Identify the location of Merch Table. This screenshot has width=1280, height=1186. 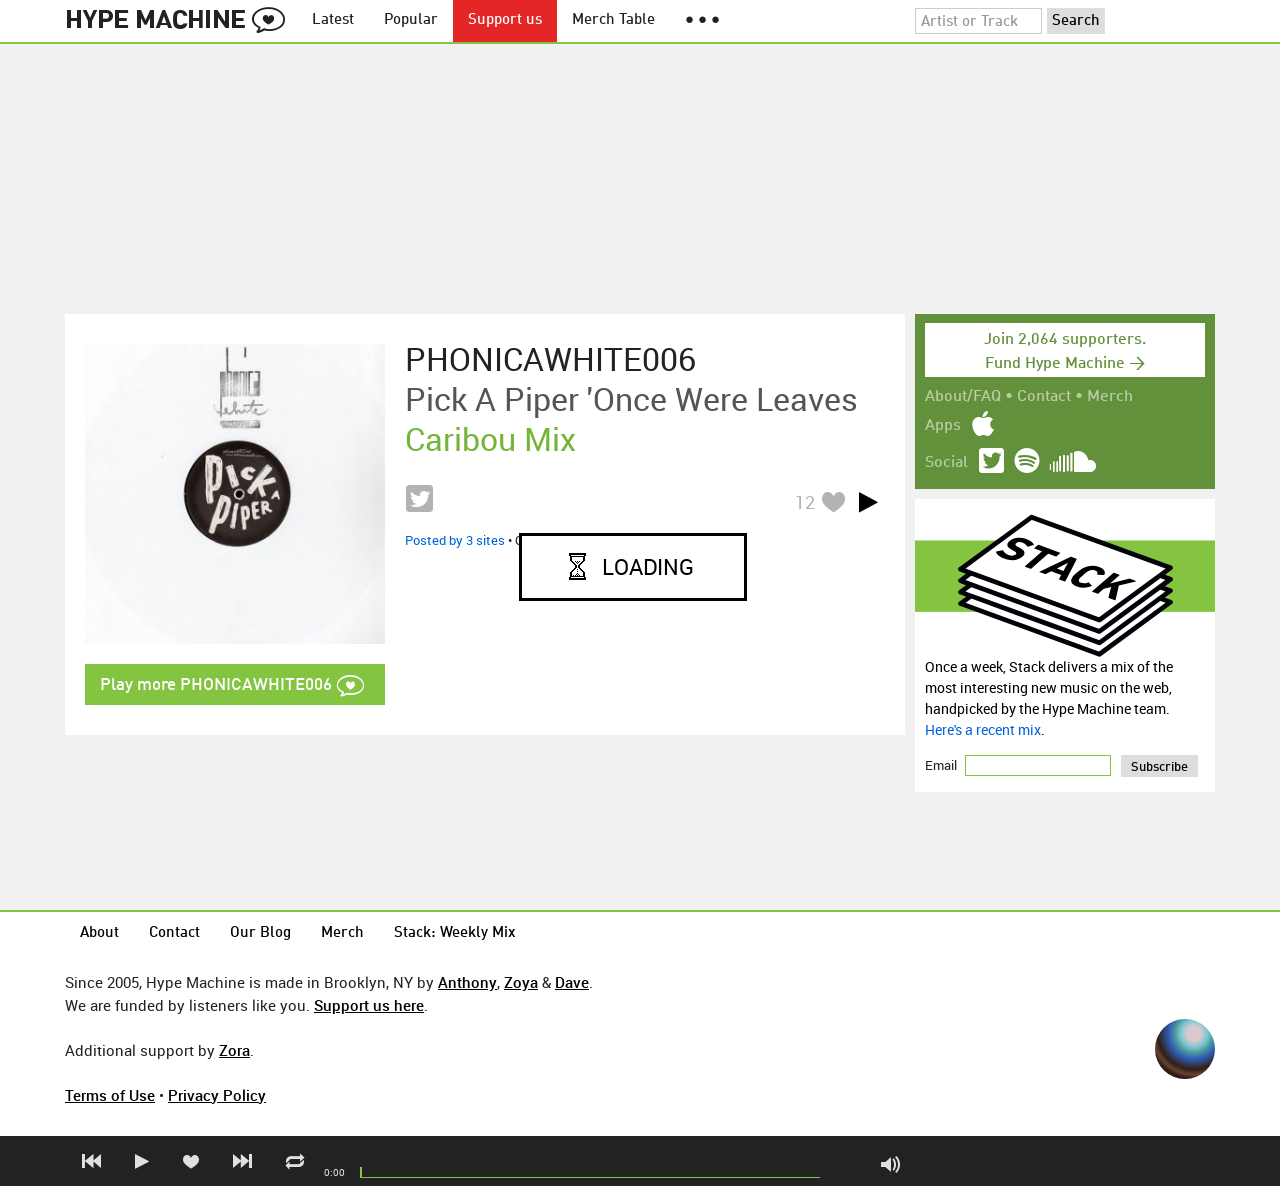
(613, 20).